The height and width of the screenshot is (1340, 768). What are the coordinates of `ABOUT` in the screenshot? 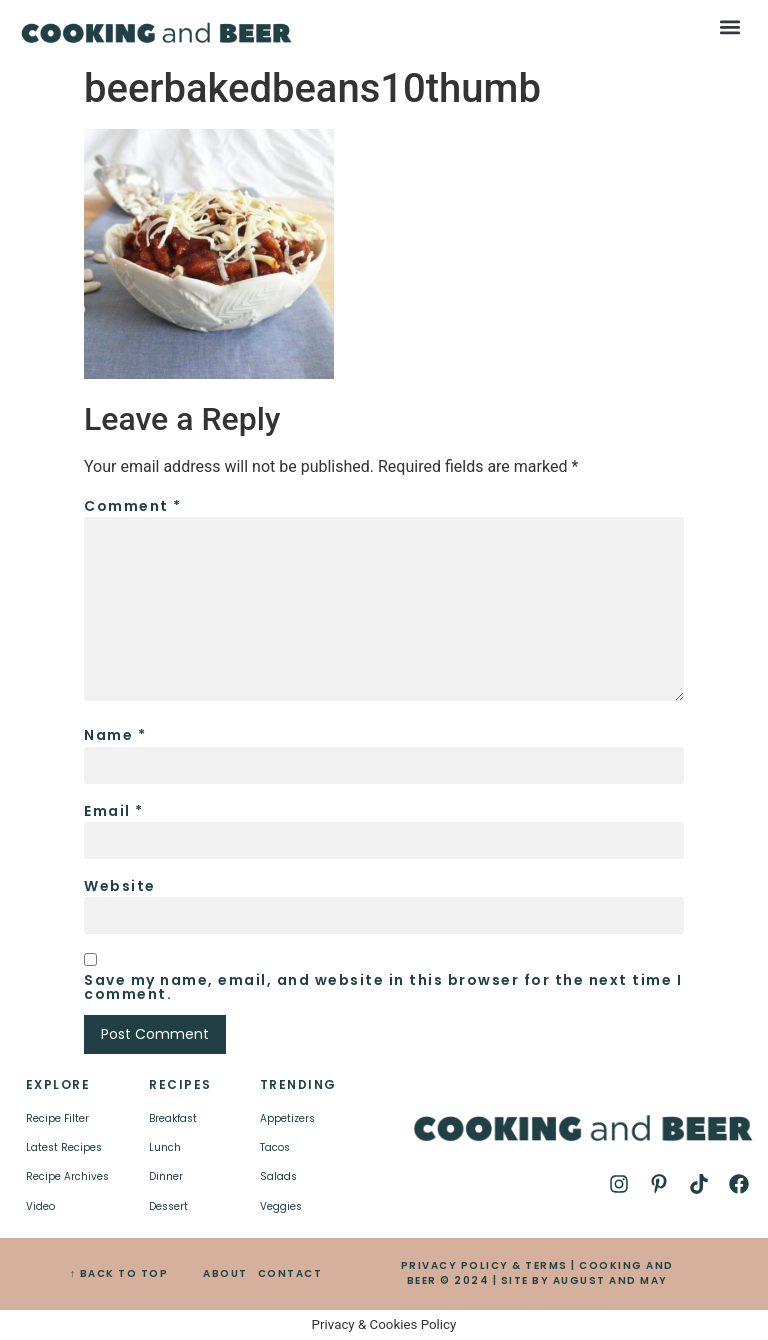 It's located at (225, 1273).